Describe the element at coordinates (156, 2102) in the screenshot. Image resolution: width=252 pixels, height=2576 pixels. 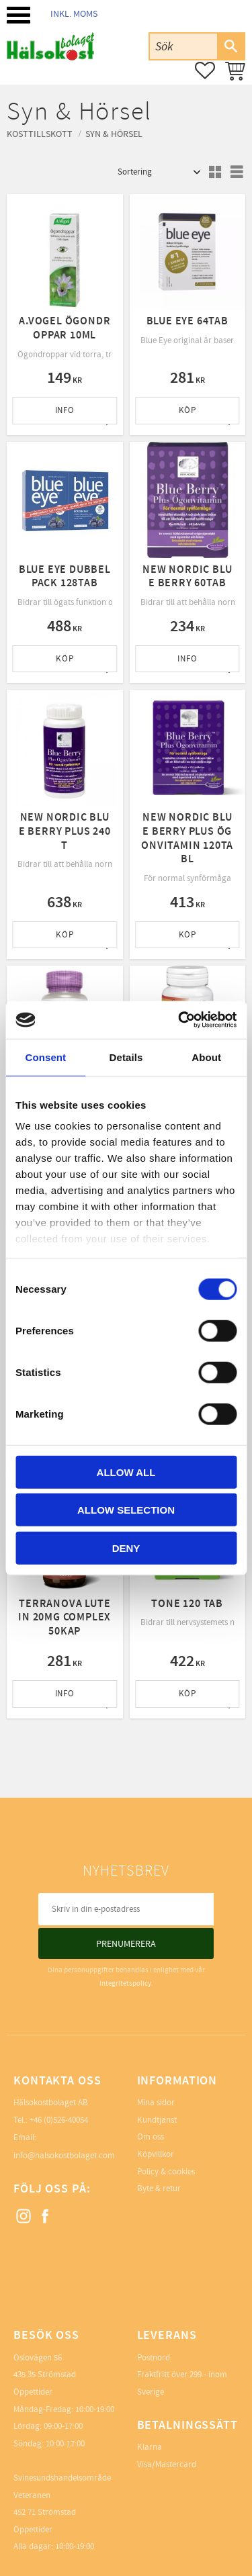
I see `Mina sidor` at that location.